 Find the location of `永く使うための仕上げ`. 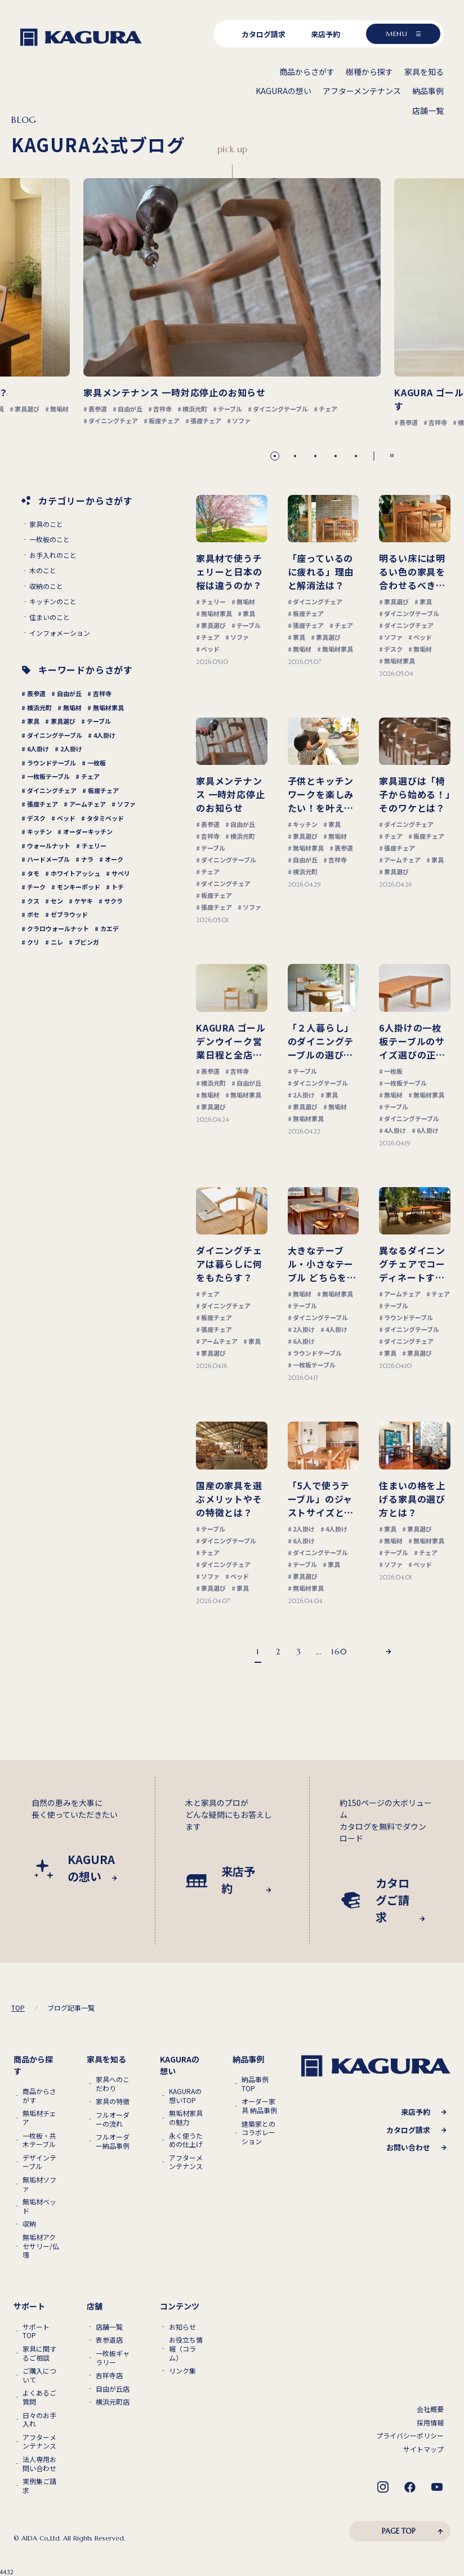

永く使うための仕上げ is located at coordinates (186, 2140).